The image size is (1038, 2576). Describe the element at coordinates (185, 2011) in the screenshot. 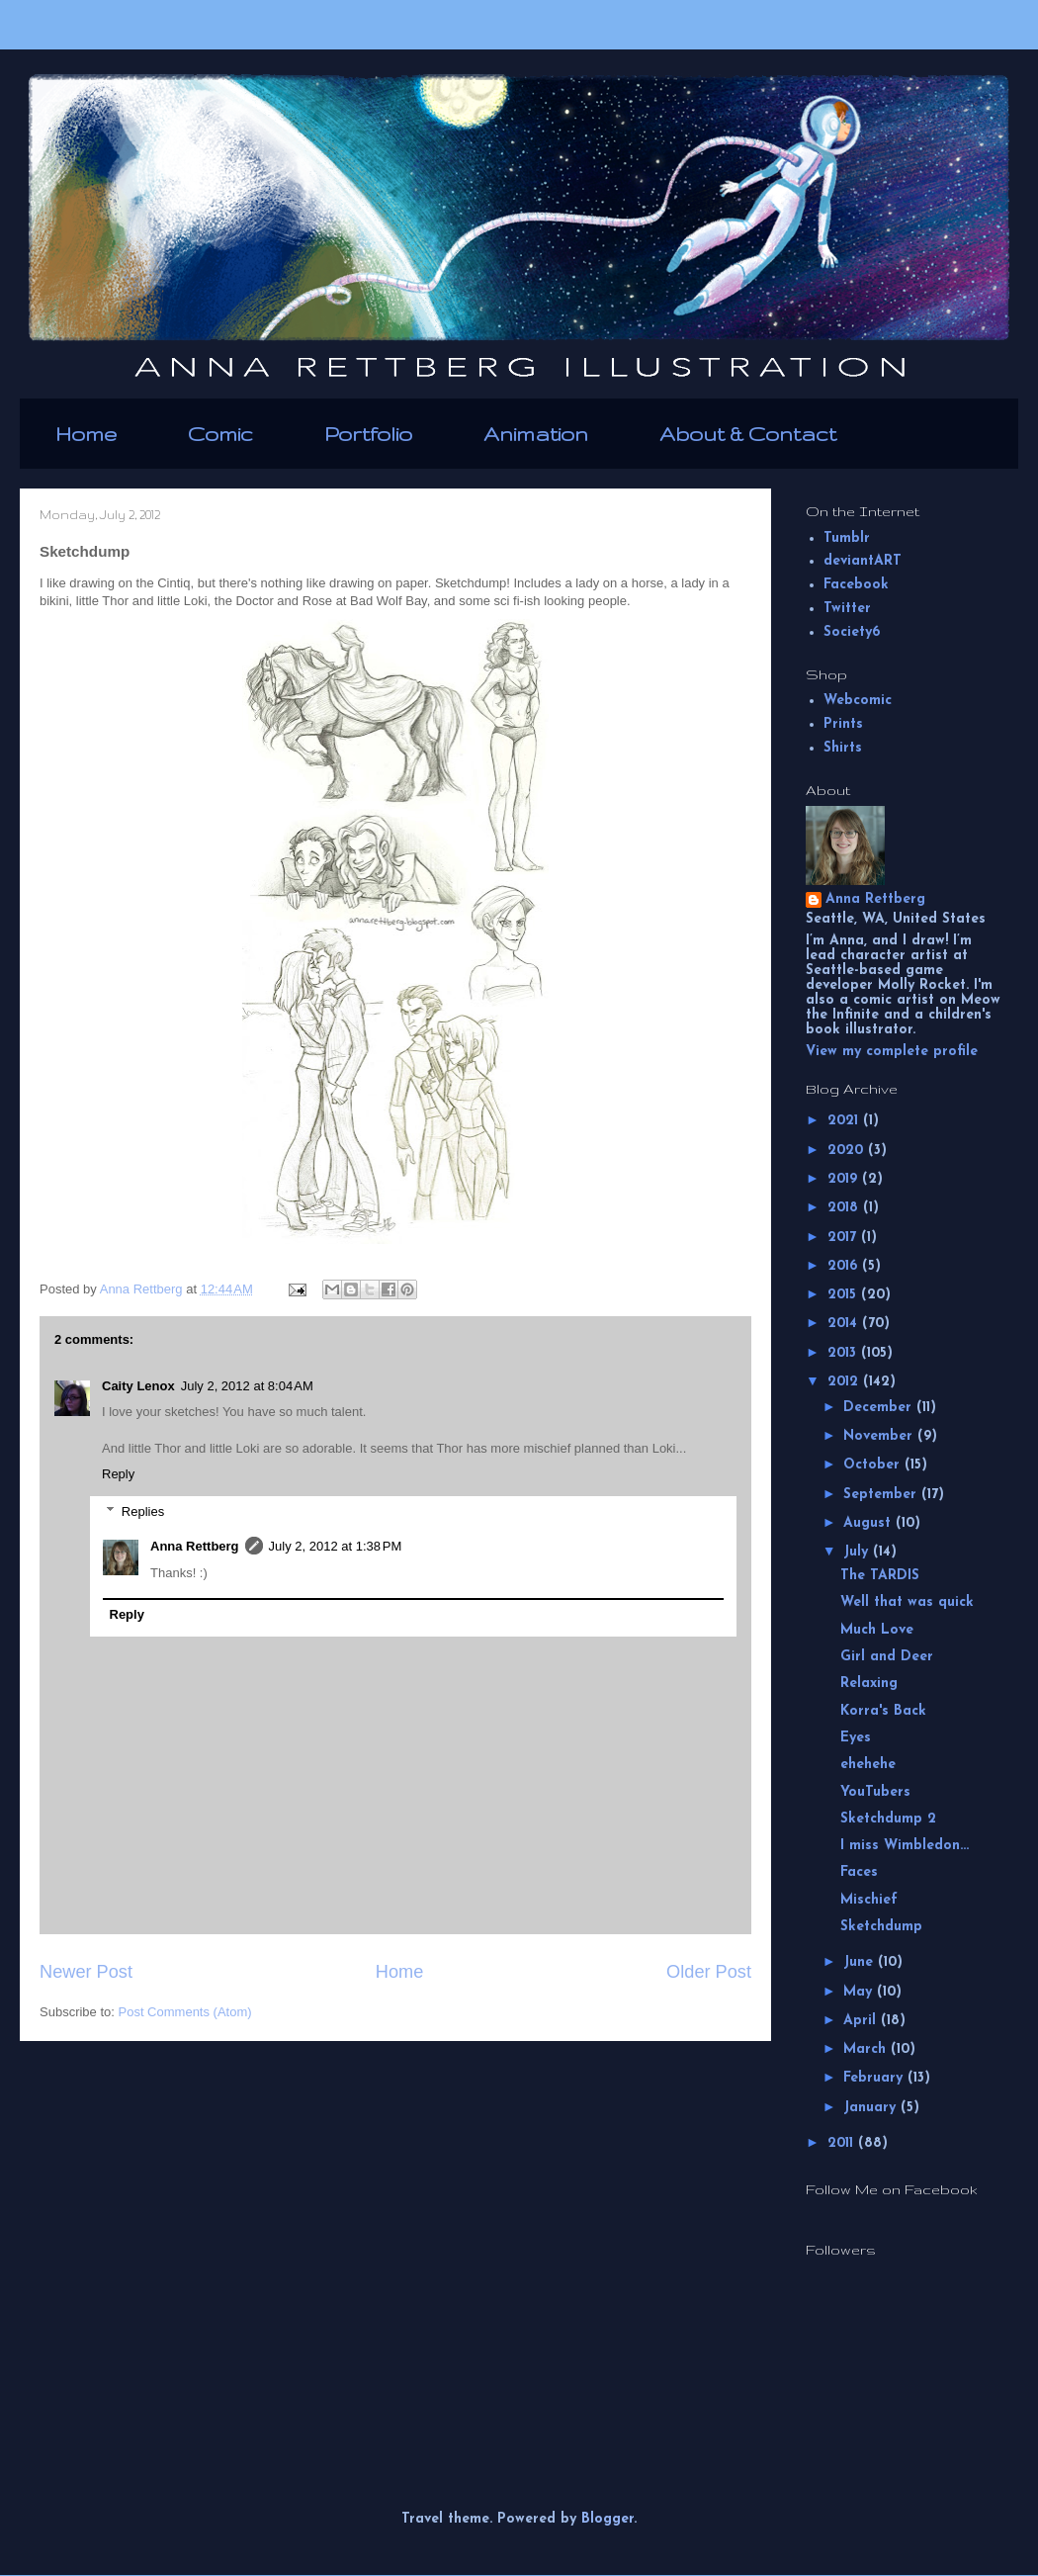

I see `Post Comments (Atom)` at that location.